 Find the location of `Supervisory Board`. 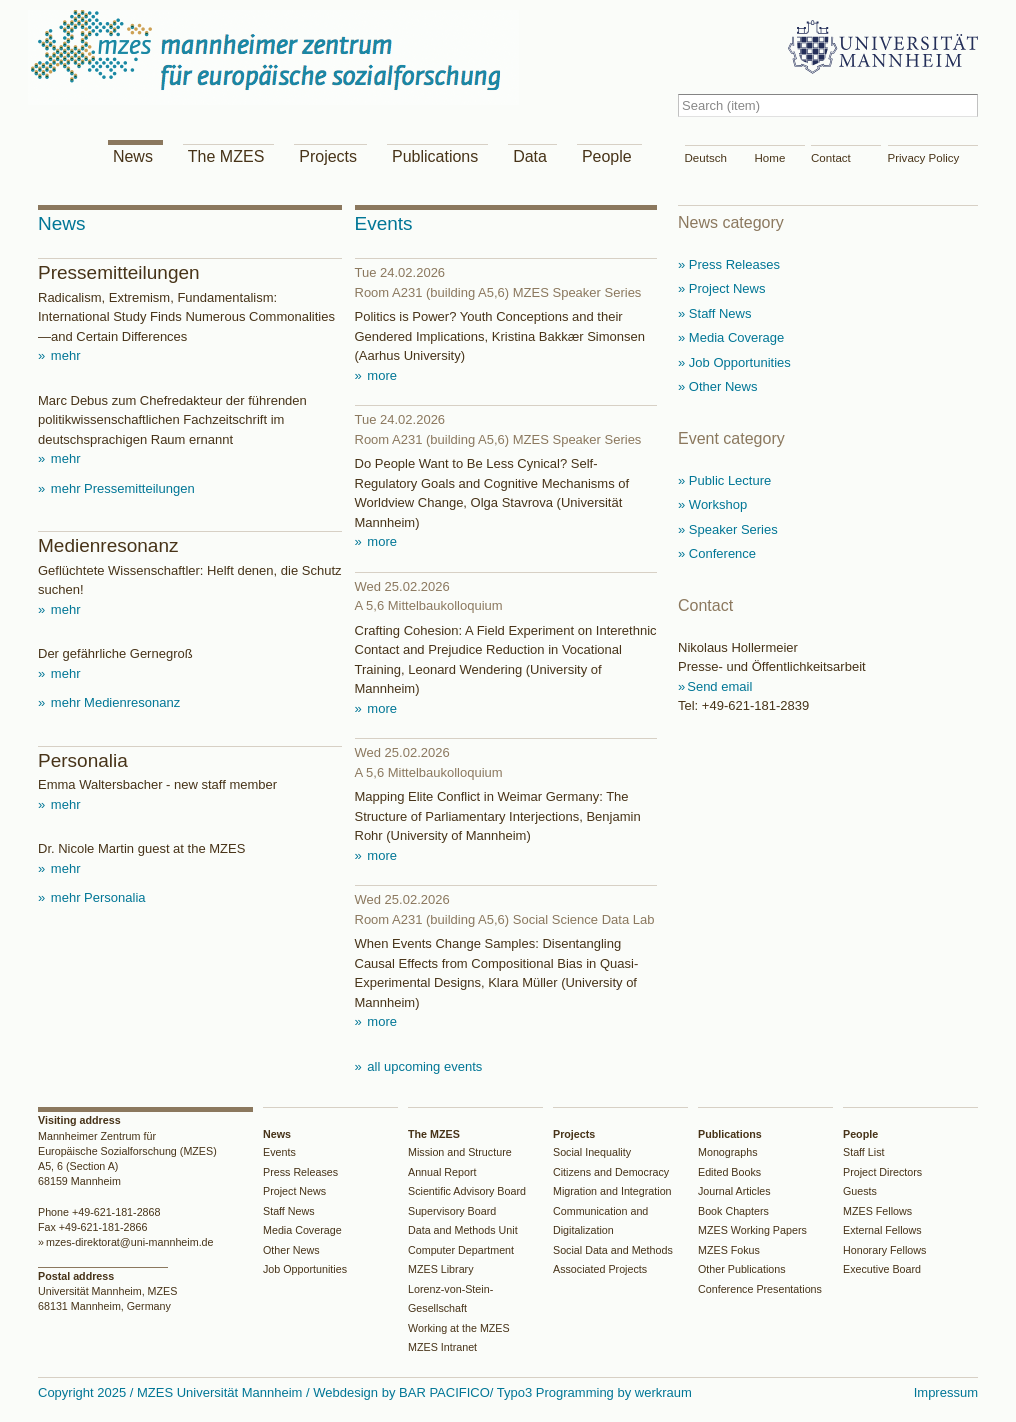

Supervisory Board is located at coordinates (452, 1211).